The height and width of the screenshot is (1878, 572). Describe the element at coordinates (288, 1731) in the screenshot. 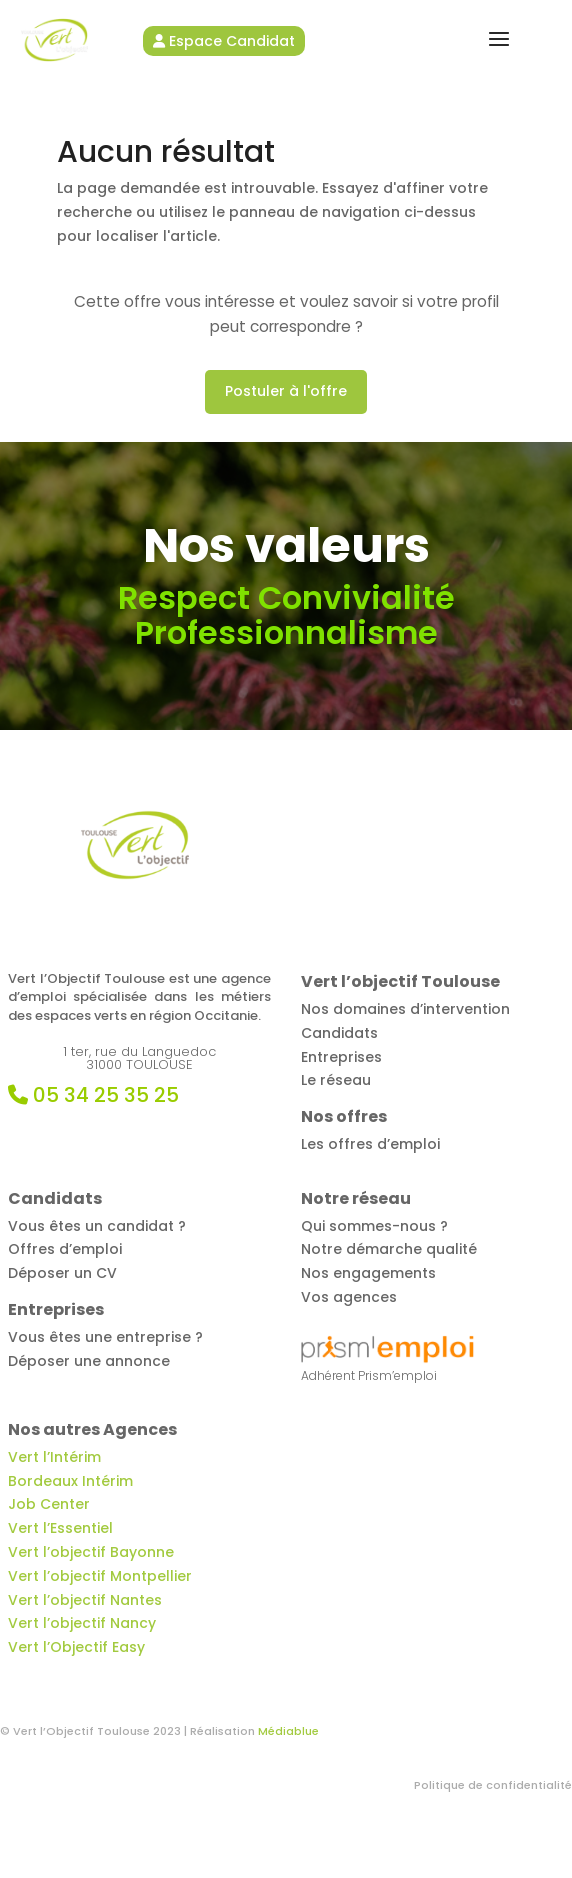

I see `Médiablue` at that location.